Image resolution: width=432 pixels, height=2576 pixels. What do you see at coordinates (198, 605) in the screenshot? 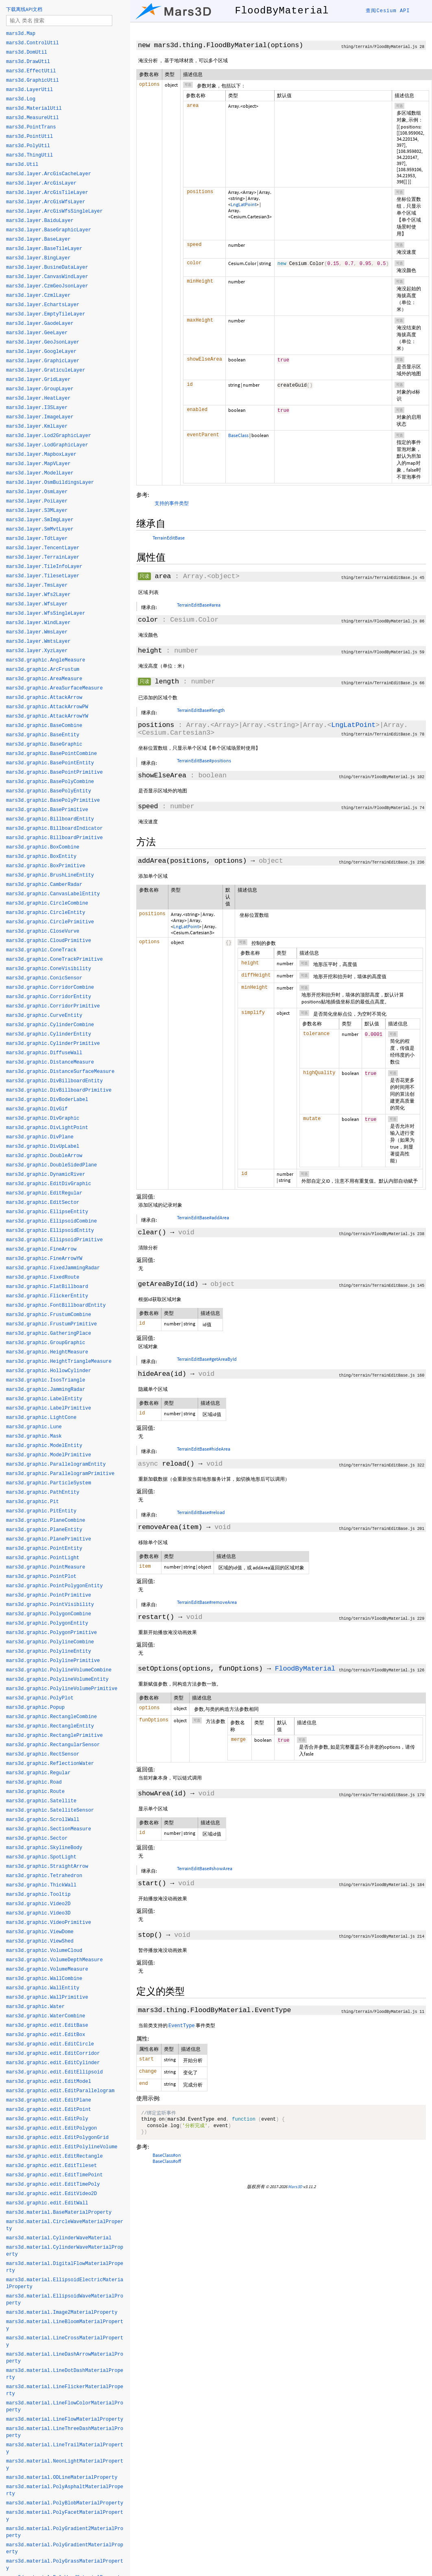
I see `TerrainEditBase#area` at bounding box center [198, 605].